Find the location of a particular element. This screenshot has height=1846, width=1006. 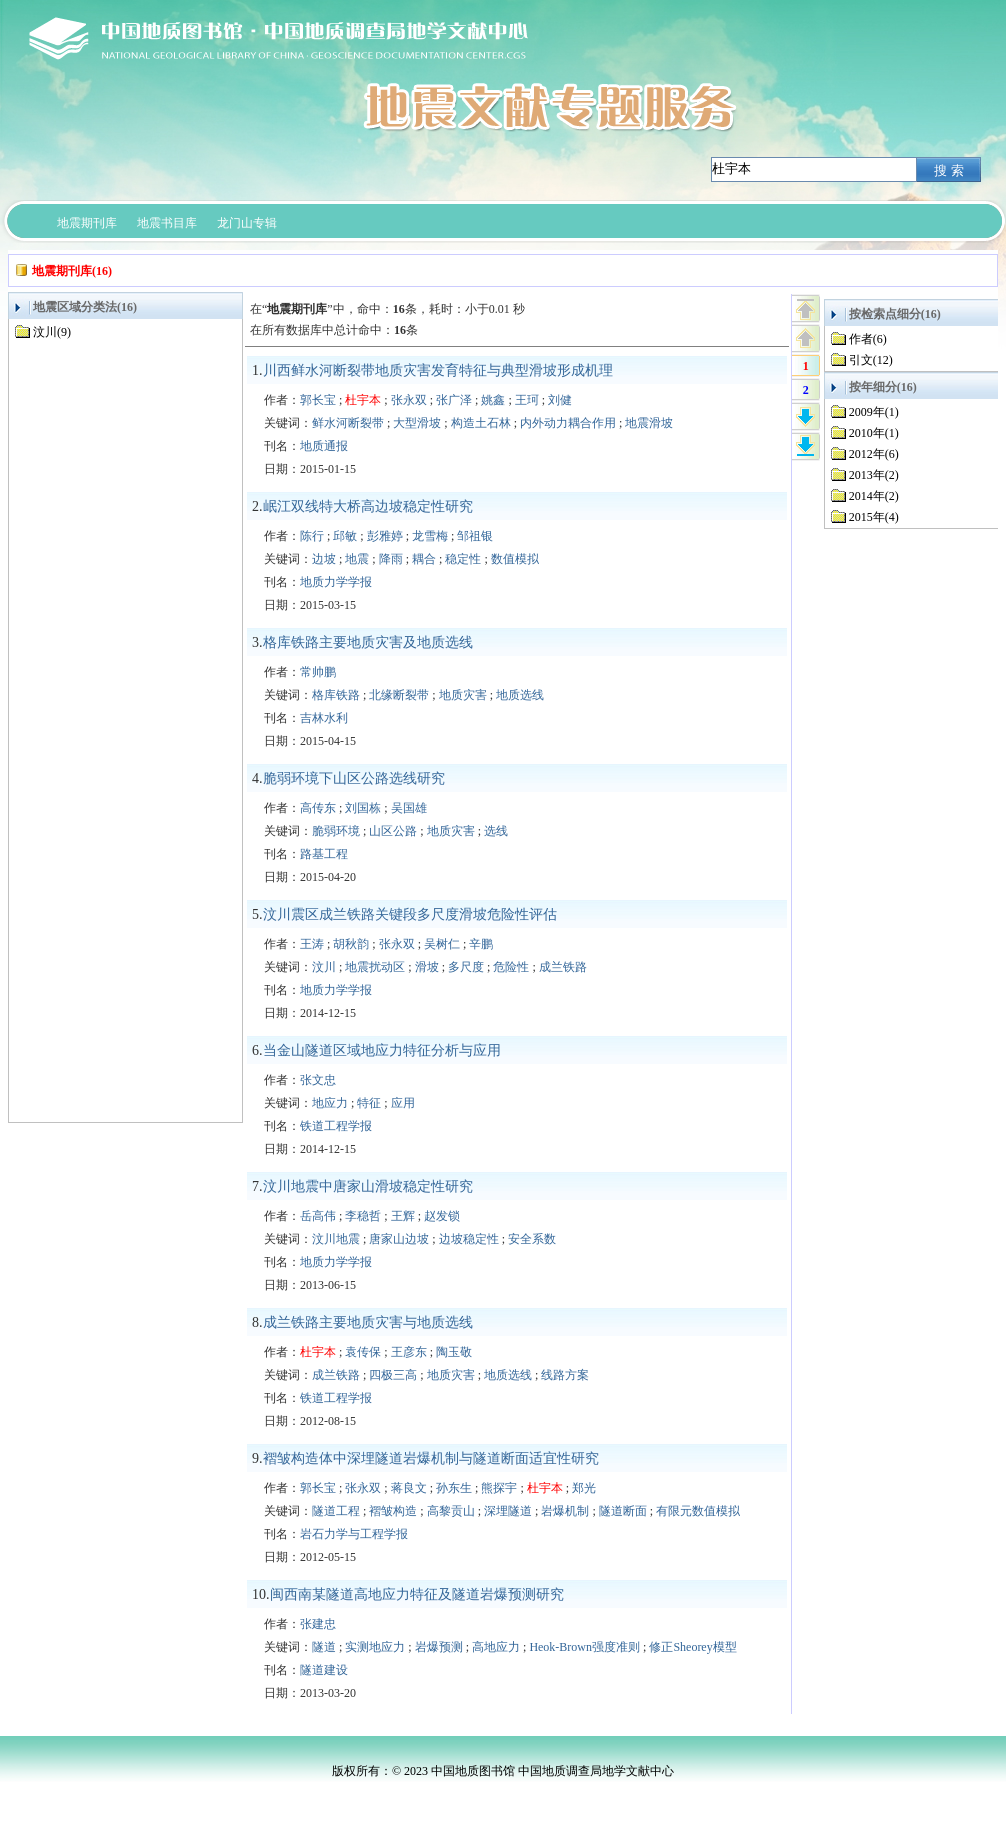

岩爆机制 is located at coordinates (565, 1511).